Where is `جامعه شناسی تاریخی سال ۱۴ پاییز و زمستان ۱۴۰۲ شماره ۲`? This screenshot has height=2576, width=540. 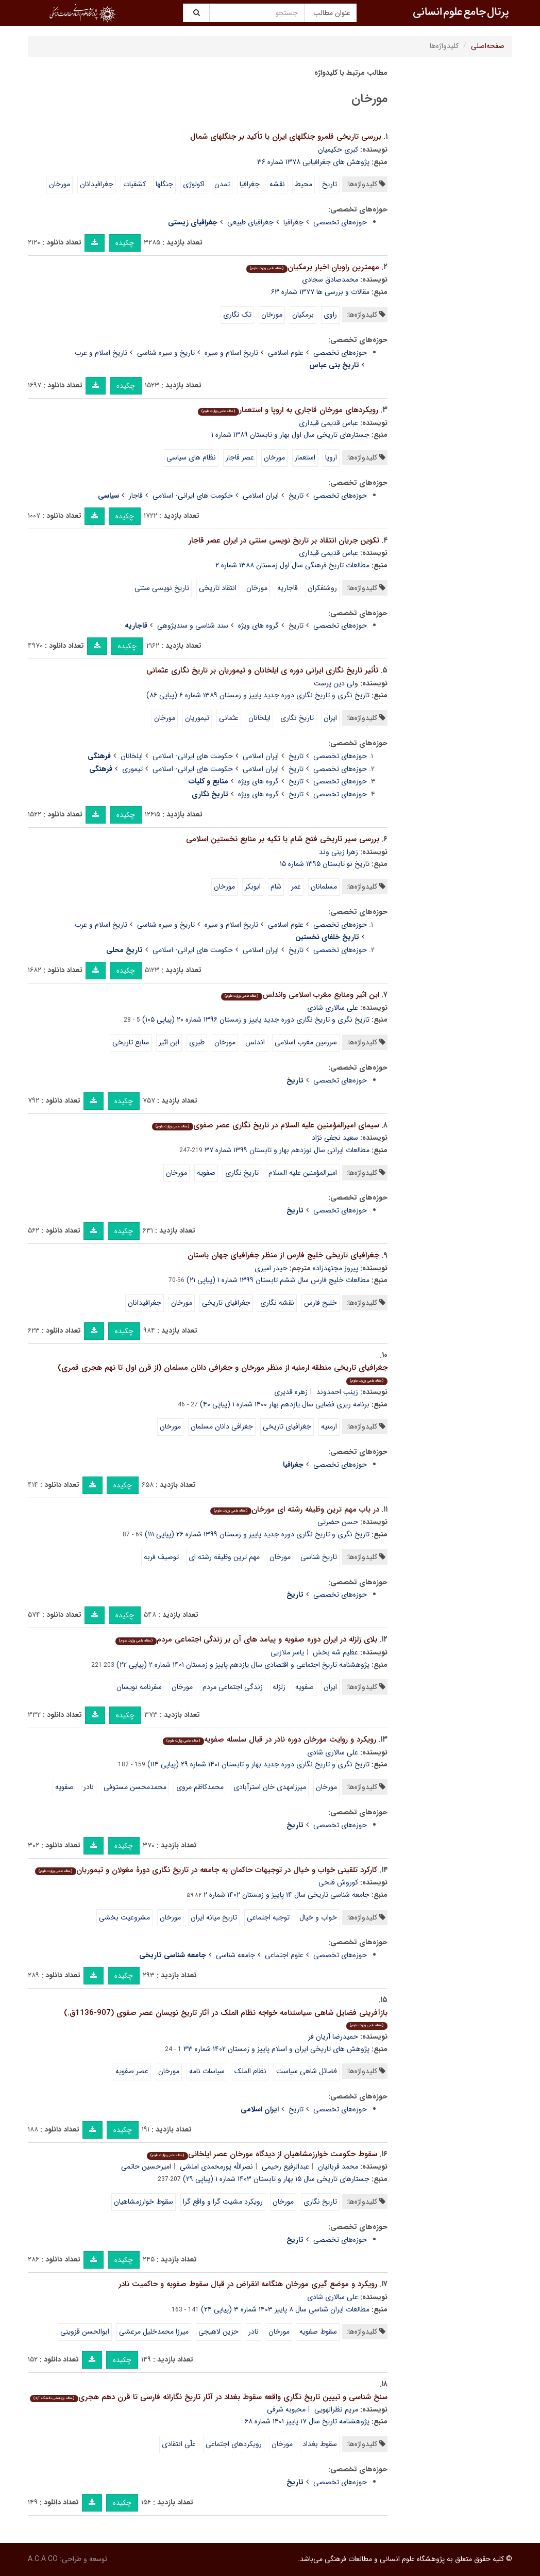
جامعه شناسی تاریخی سال ۱۴ پاییز و زمستان ۱۴۰۲ شماره ۲ is located at coordinates (286, 1894).